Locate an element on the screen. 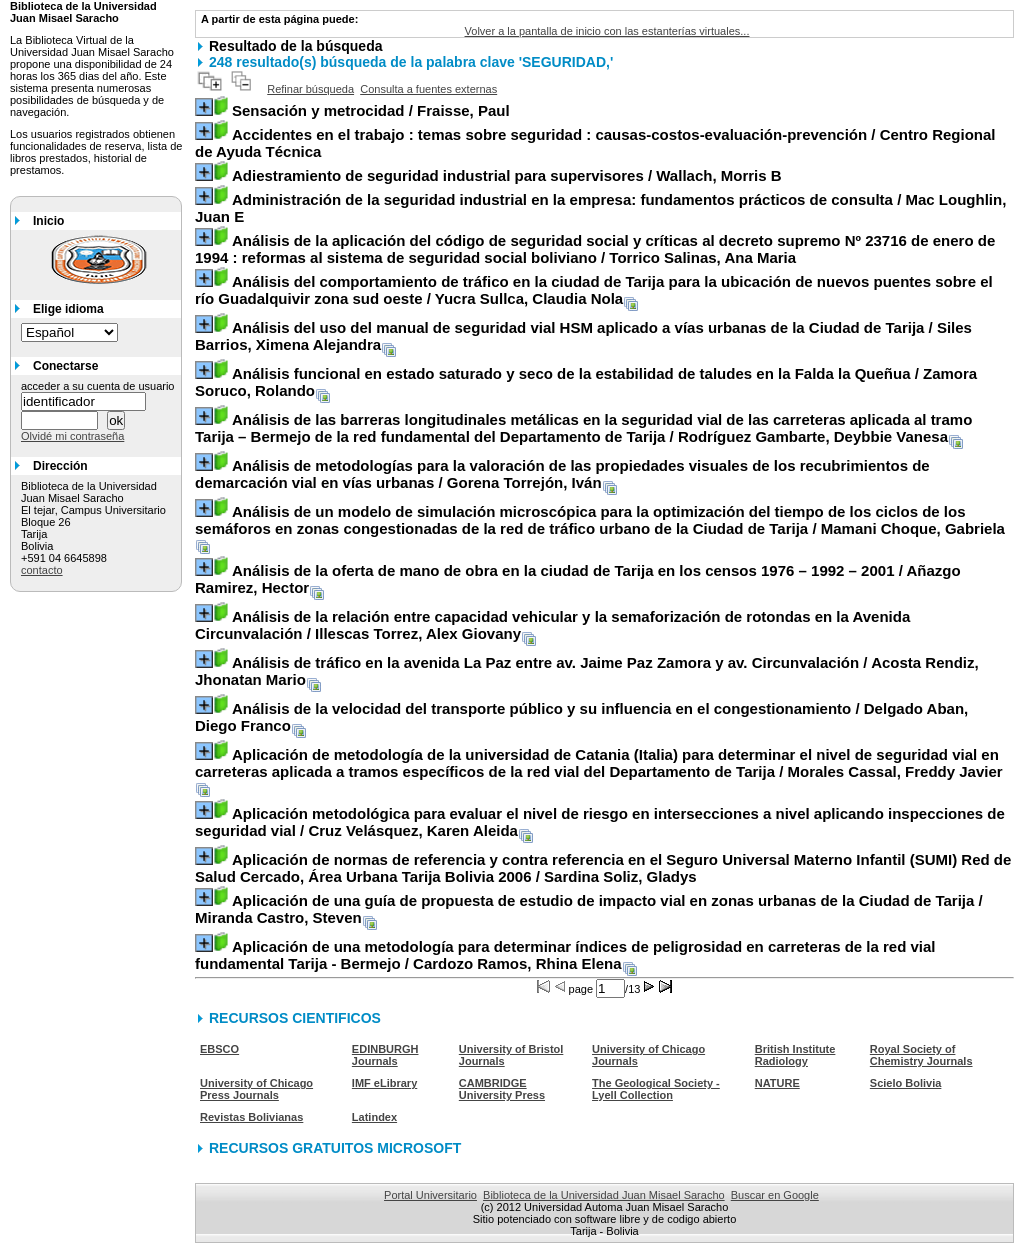 This screenshot has width=1024, height=1243. Inicio is located at coordinates (48, 221).